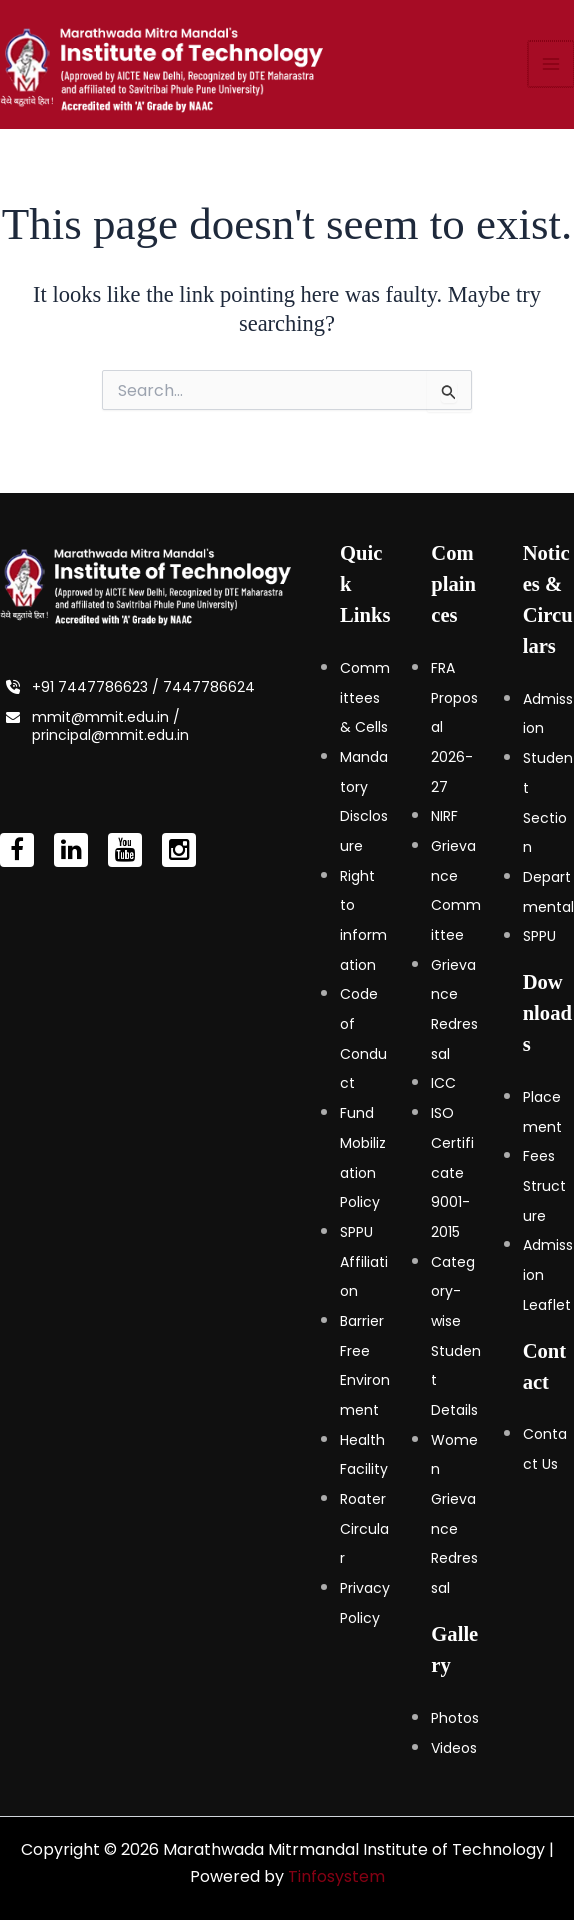 Image resolution: width=574 pixels, height=1920 pixels. I want to click on principal@mmit.edu.in, so click(110, 735).